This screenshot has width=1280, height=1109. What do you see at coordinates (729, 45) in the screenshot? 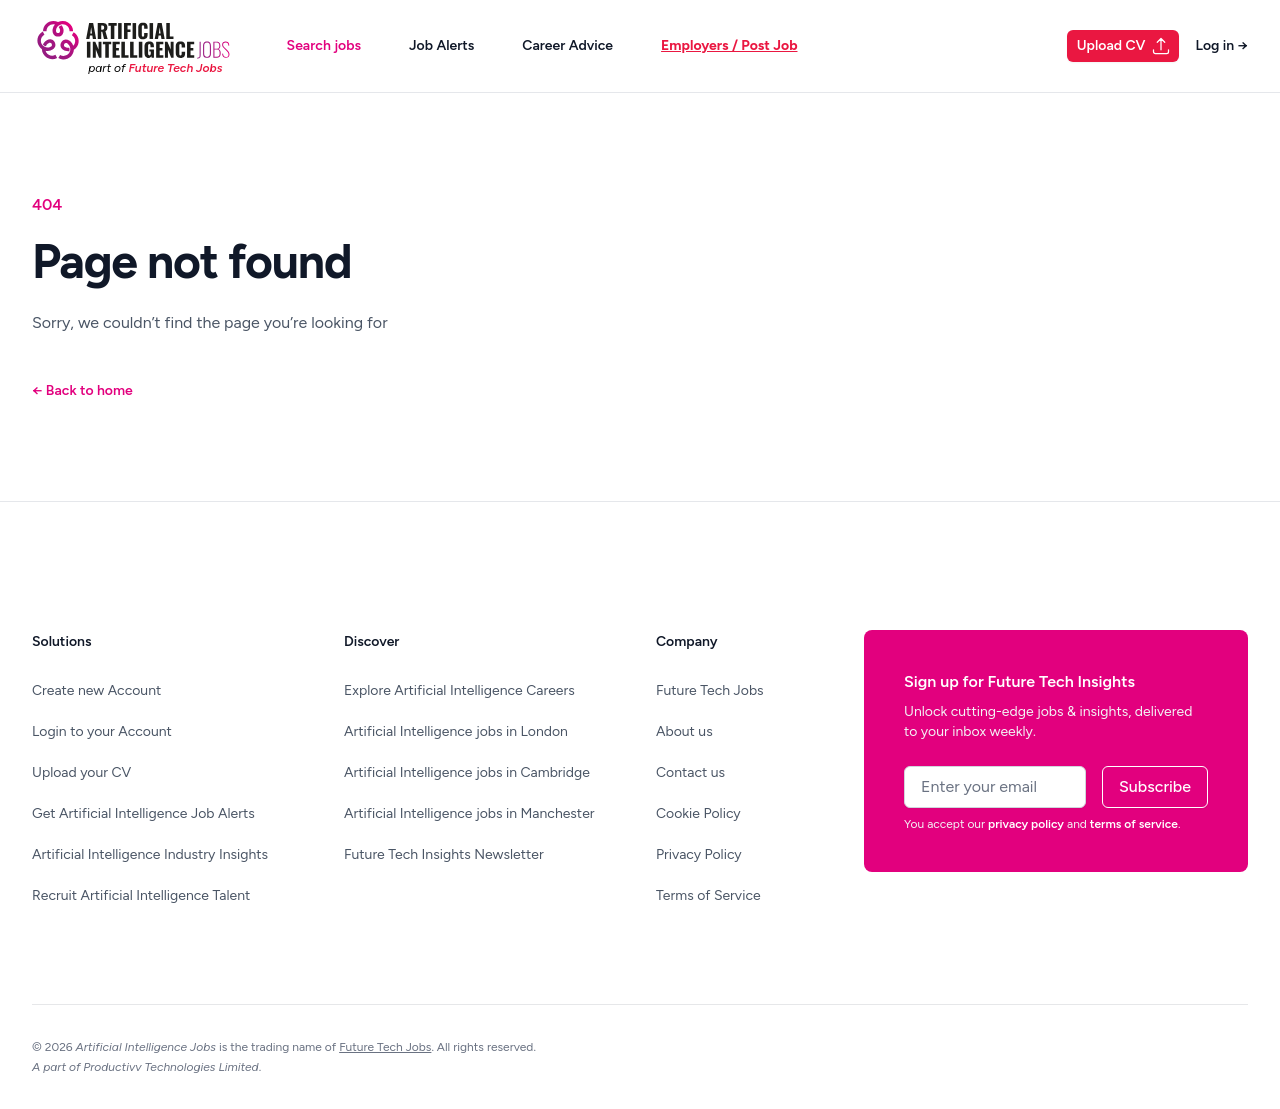
I see `Employers / Post Job` at bounding box center [729, 45].